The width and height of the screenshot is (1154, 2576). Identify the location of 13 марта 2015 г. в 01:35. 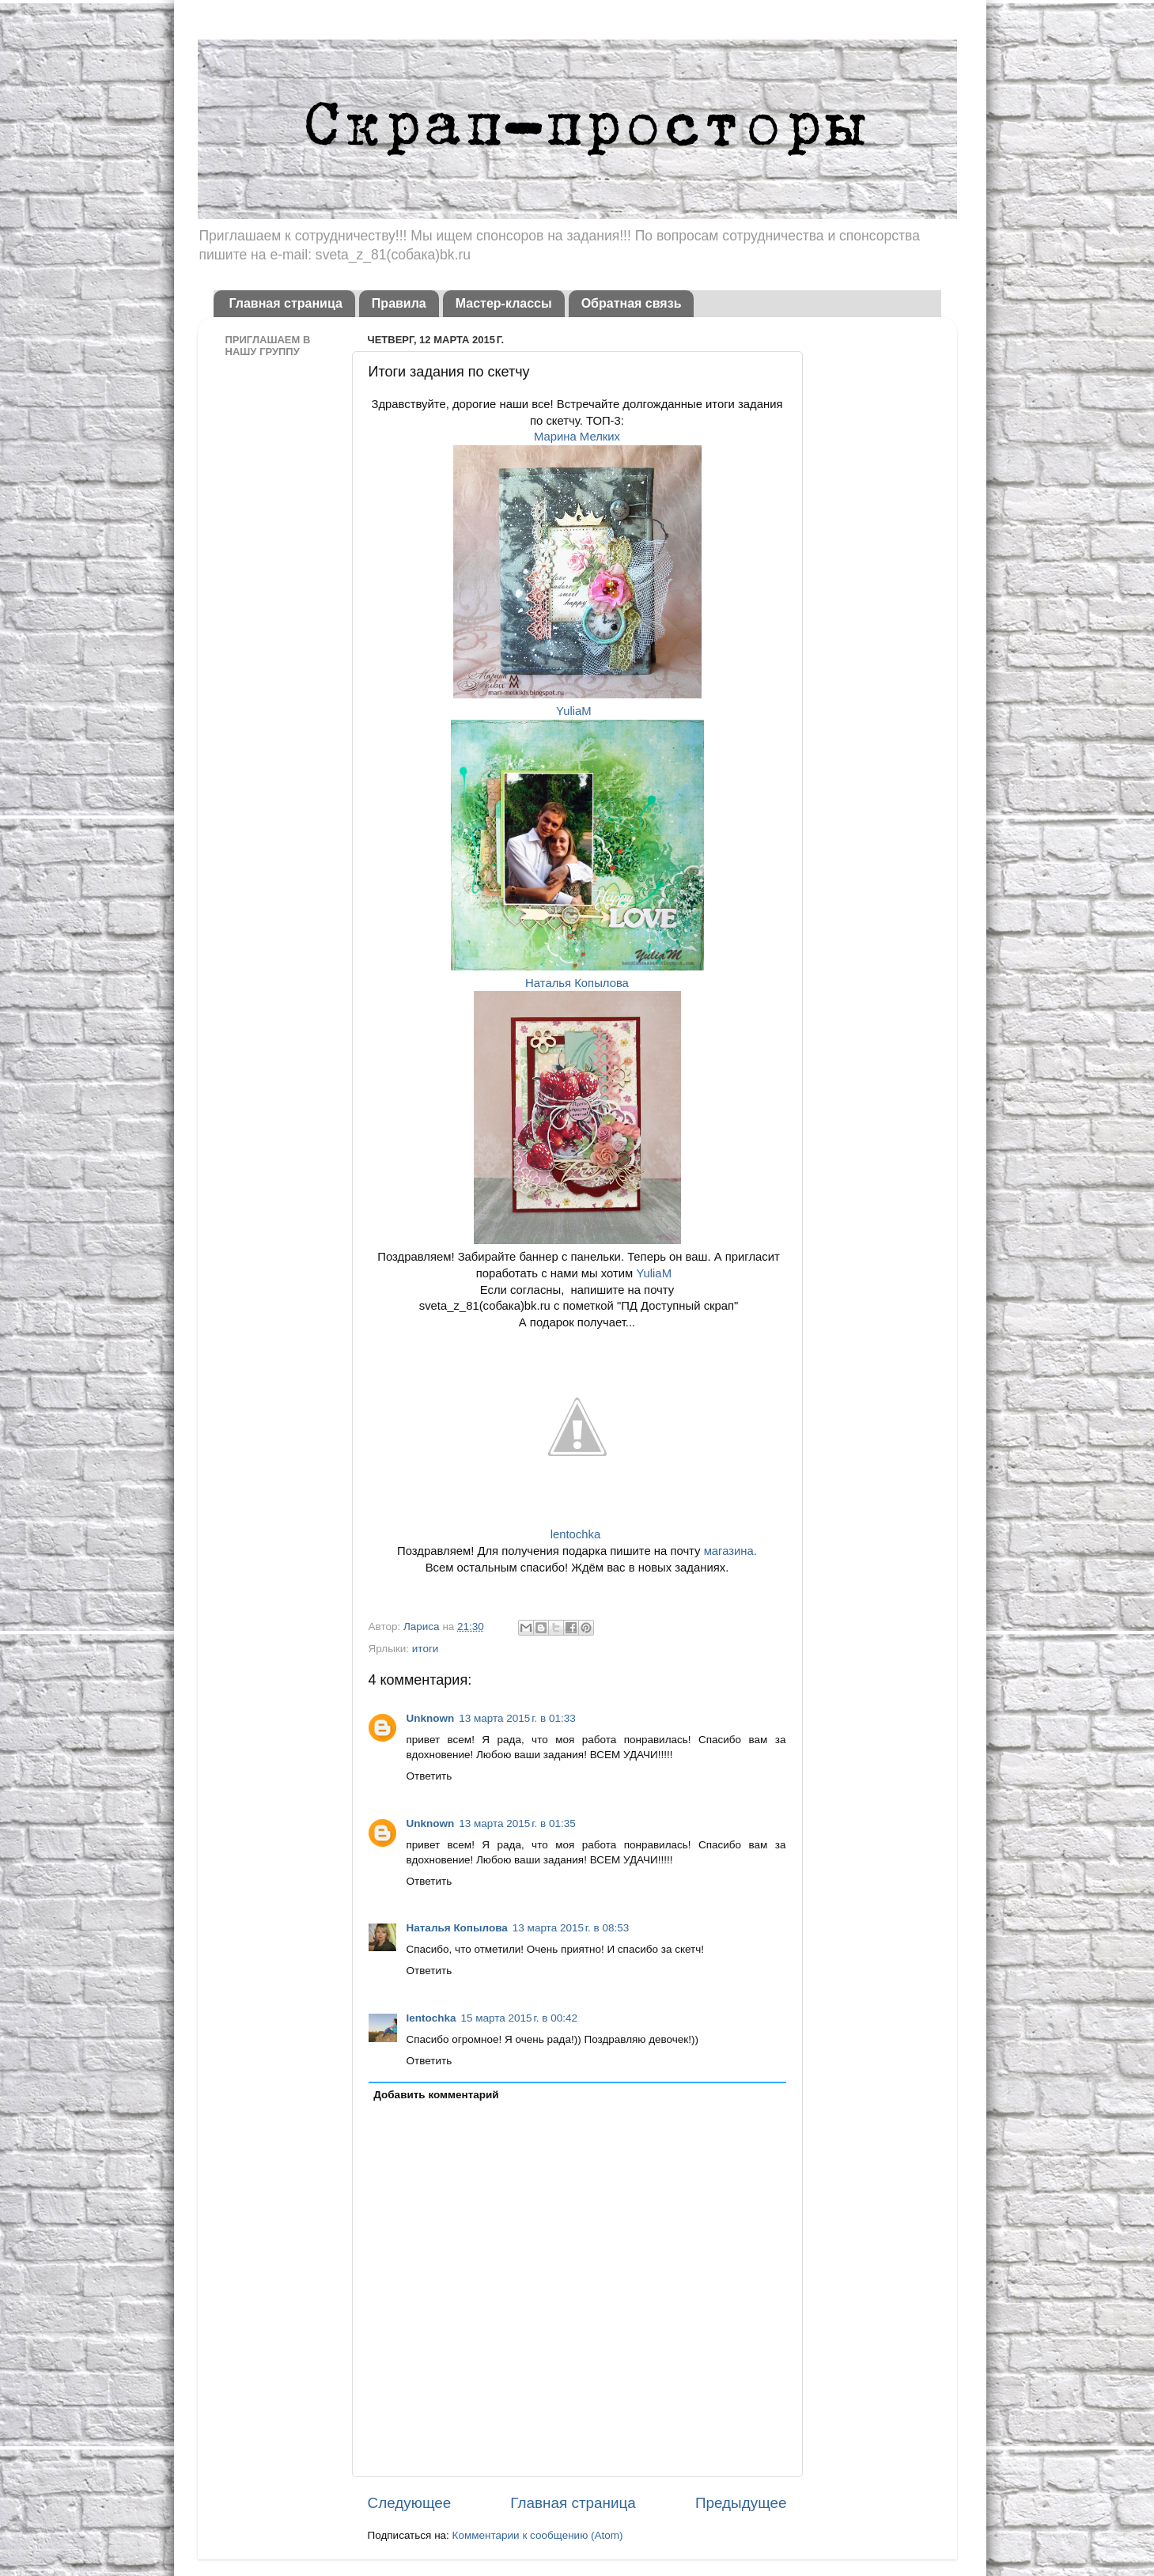
(517, 1823).